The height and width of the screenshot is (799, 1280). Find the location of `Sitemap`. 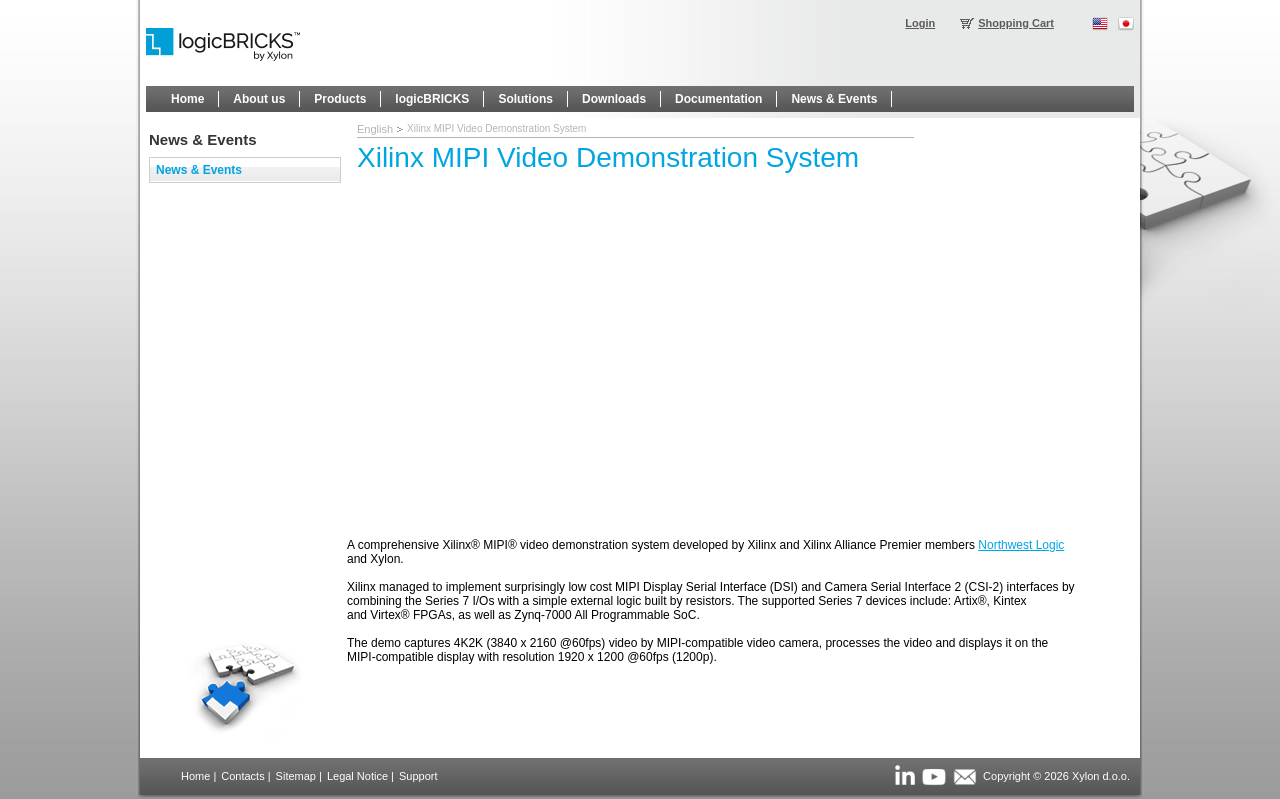

Sitemap is located at coordinates (296, 776).